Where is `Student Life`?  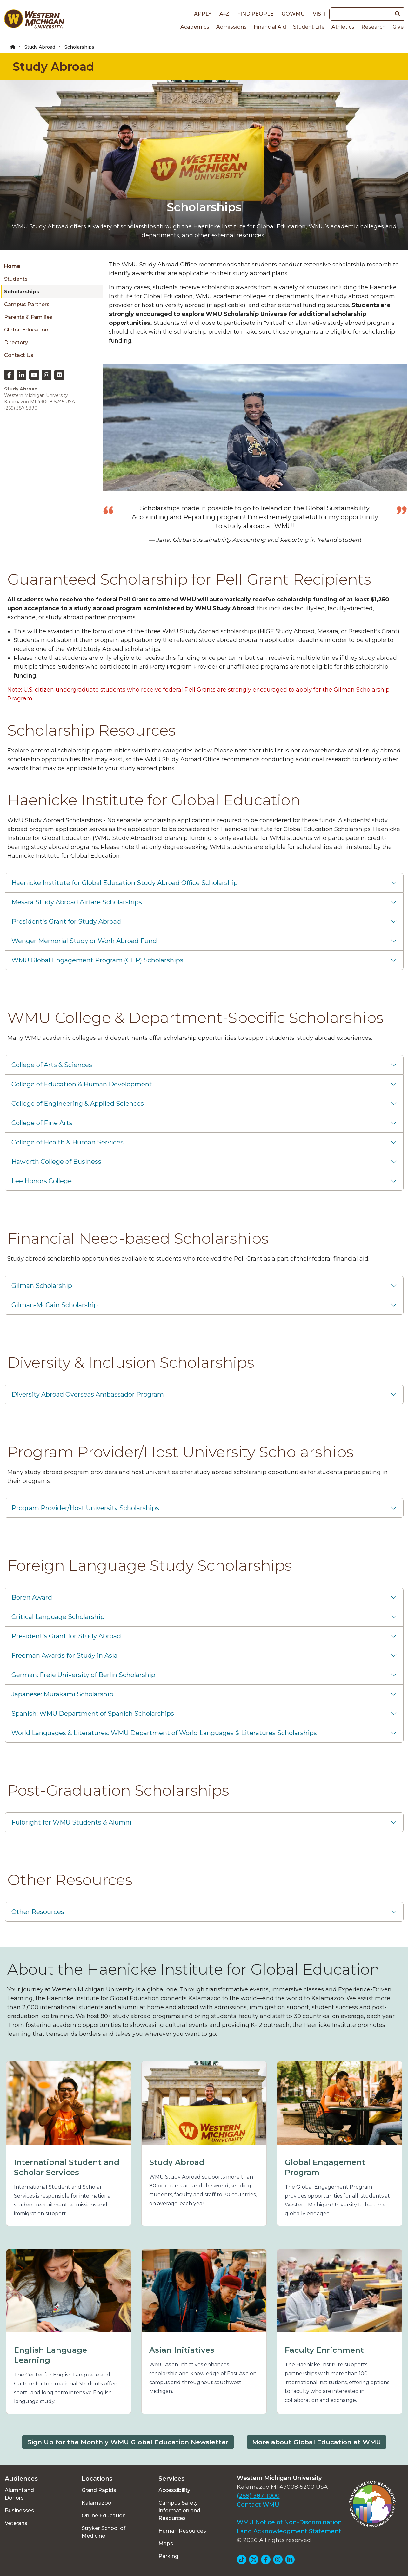 Student Life is located at coordinates (308, 27).